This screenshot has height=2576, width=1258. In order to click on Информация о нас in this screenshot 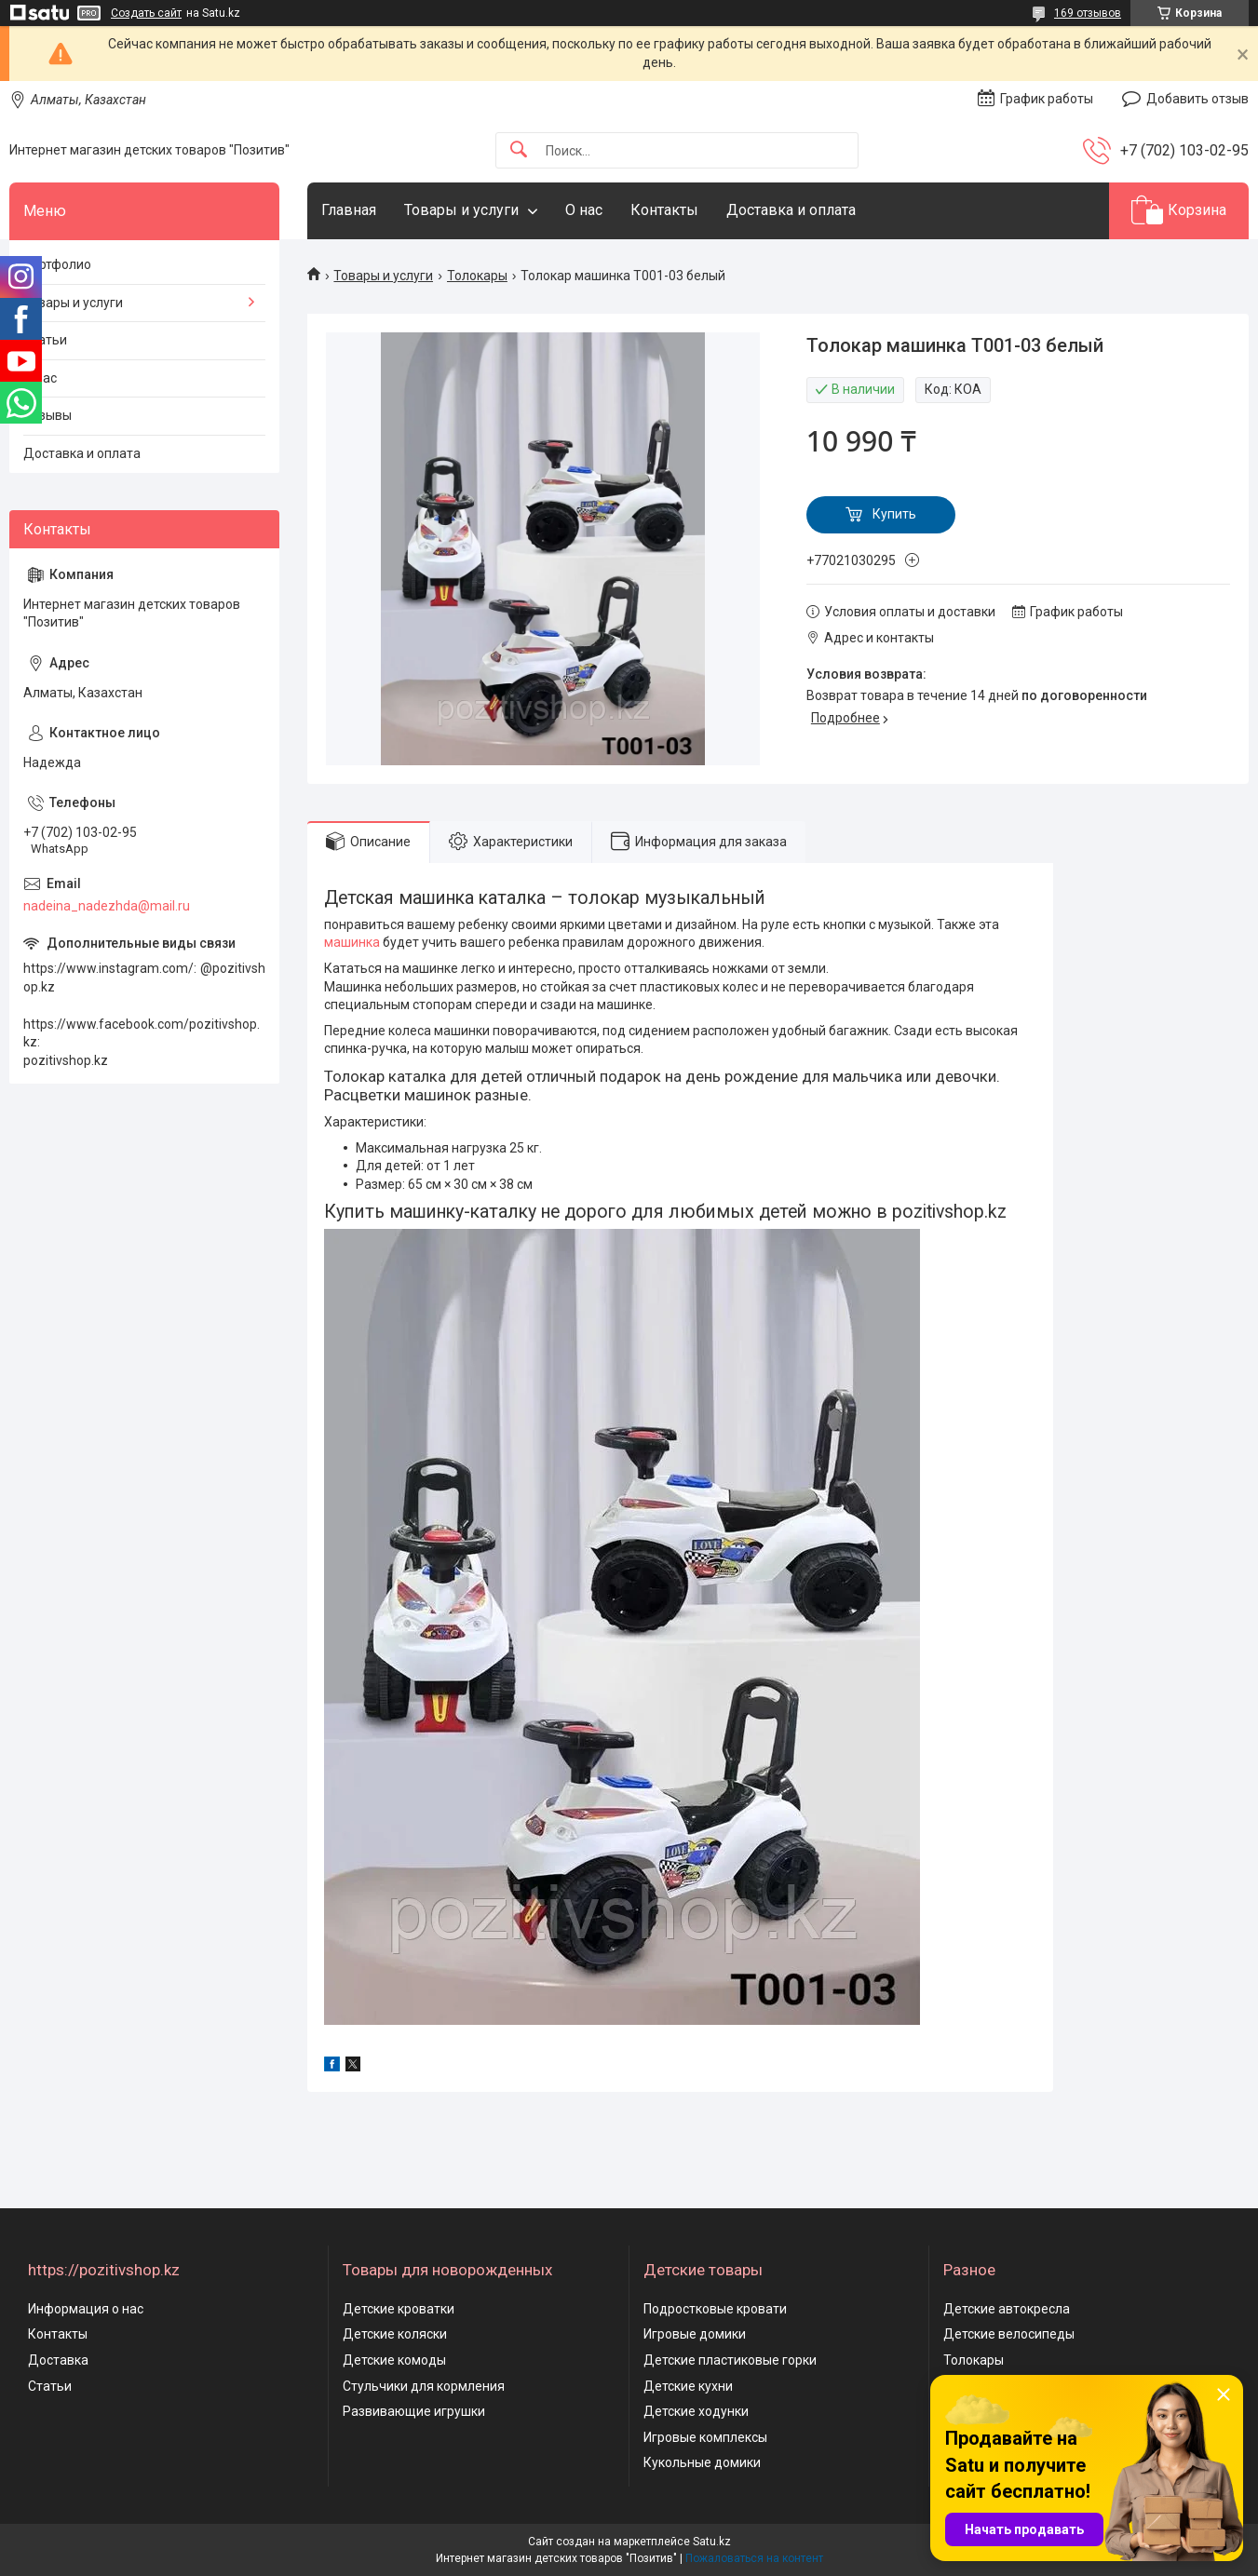, I will do `click(85, 2308)`.